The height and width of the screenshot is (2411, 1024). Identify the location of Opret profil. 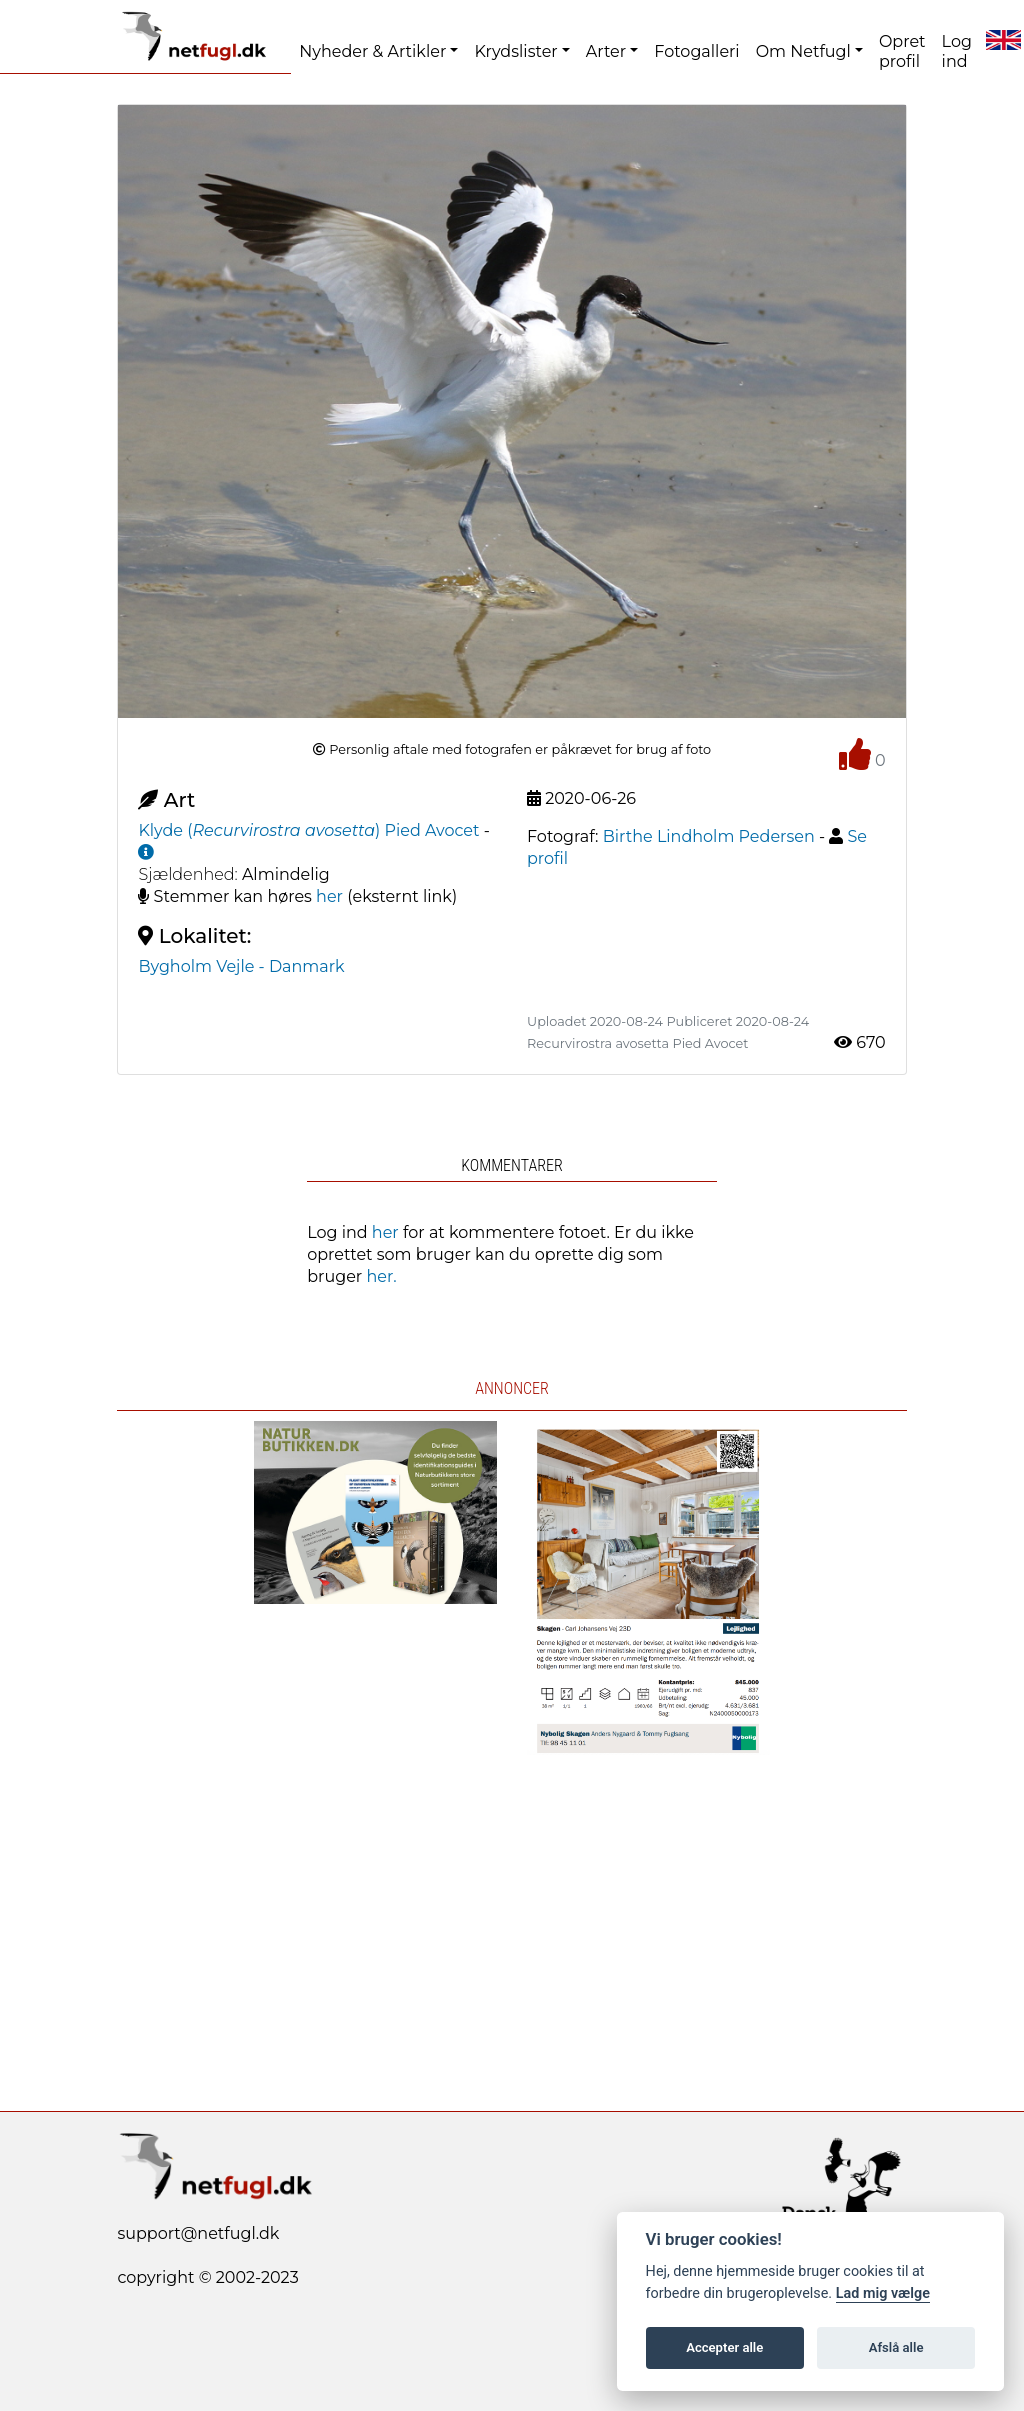
(902, 51).